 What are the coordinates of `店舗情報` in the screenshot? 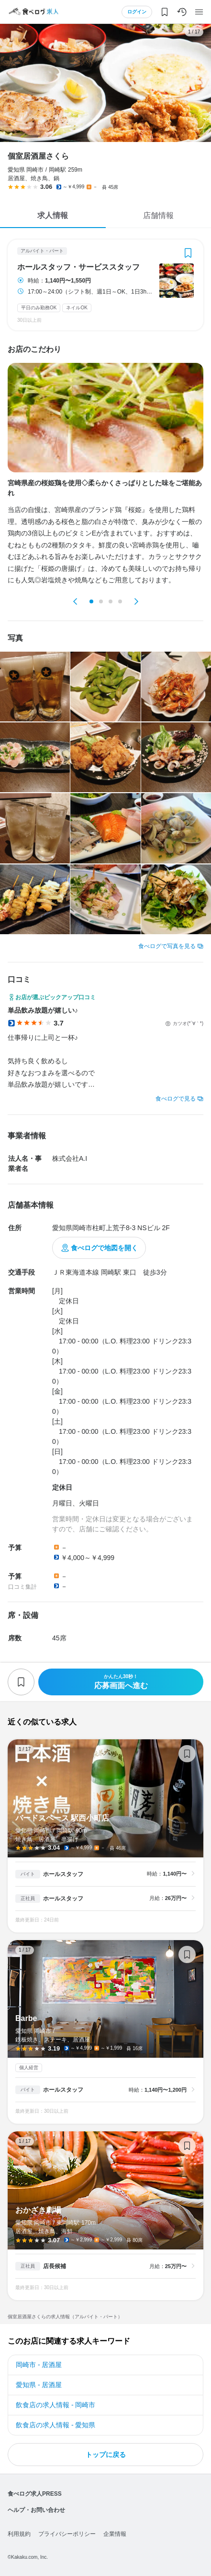 It's located at (158, 215).